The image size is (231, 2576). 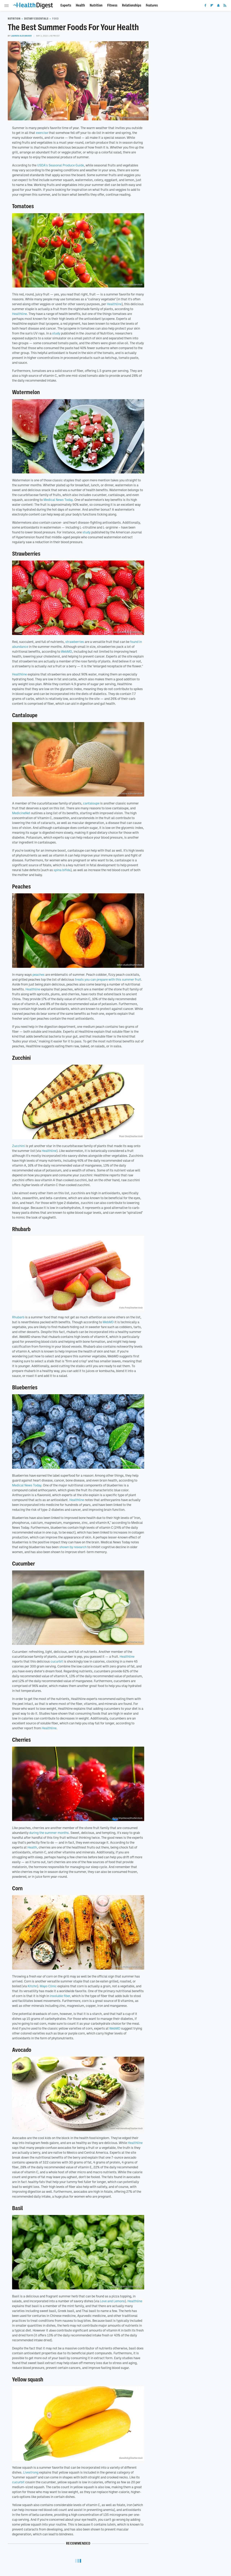 I want to click on Relationships, so click(x=131, y=5).